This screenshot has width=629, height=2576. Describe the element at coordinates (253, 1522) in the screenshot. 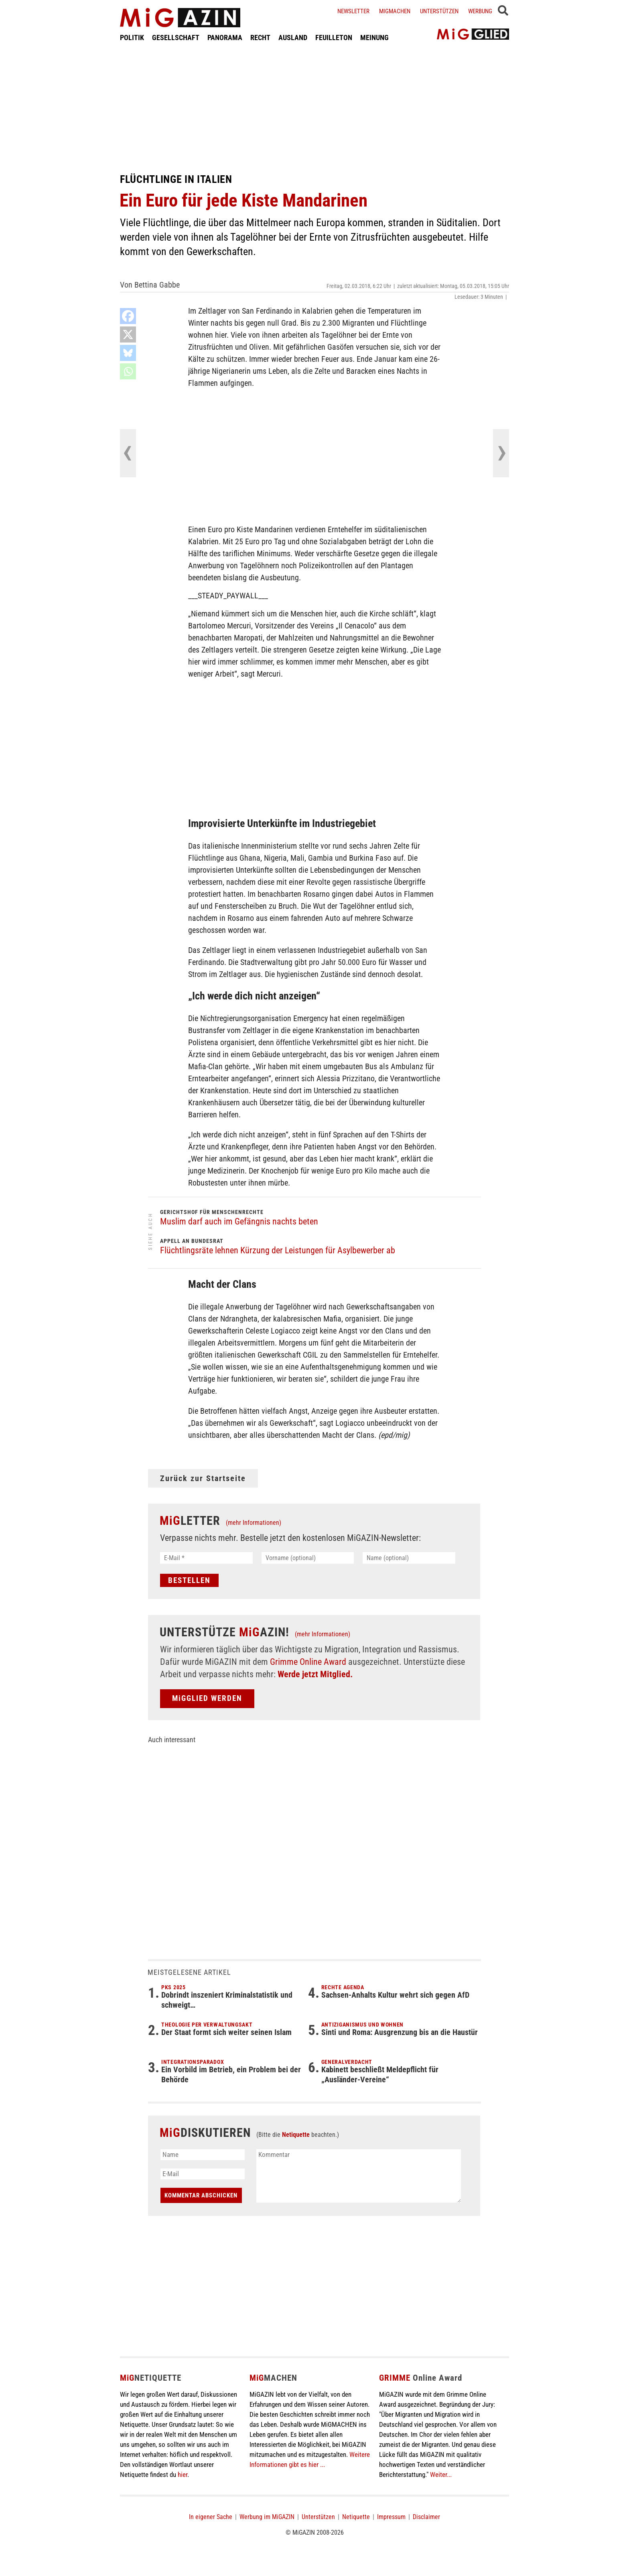

I see `(mehr Informationen)` at that location.